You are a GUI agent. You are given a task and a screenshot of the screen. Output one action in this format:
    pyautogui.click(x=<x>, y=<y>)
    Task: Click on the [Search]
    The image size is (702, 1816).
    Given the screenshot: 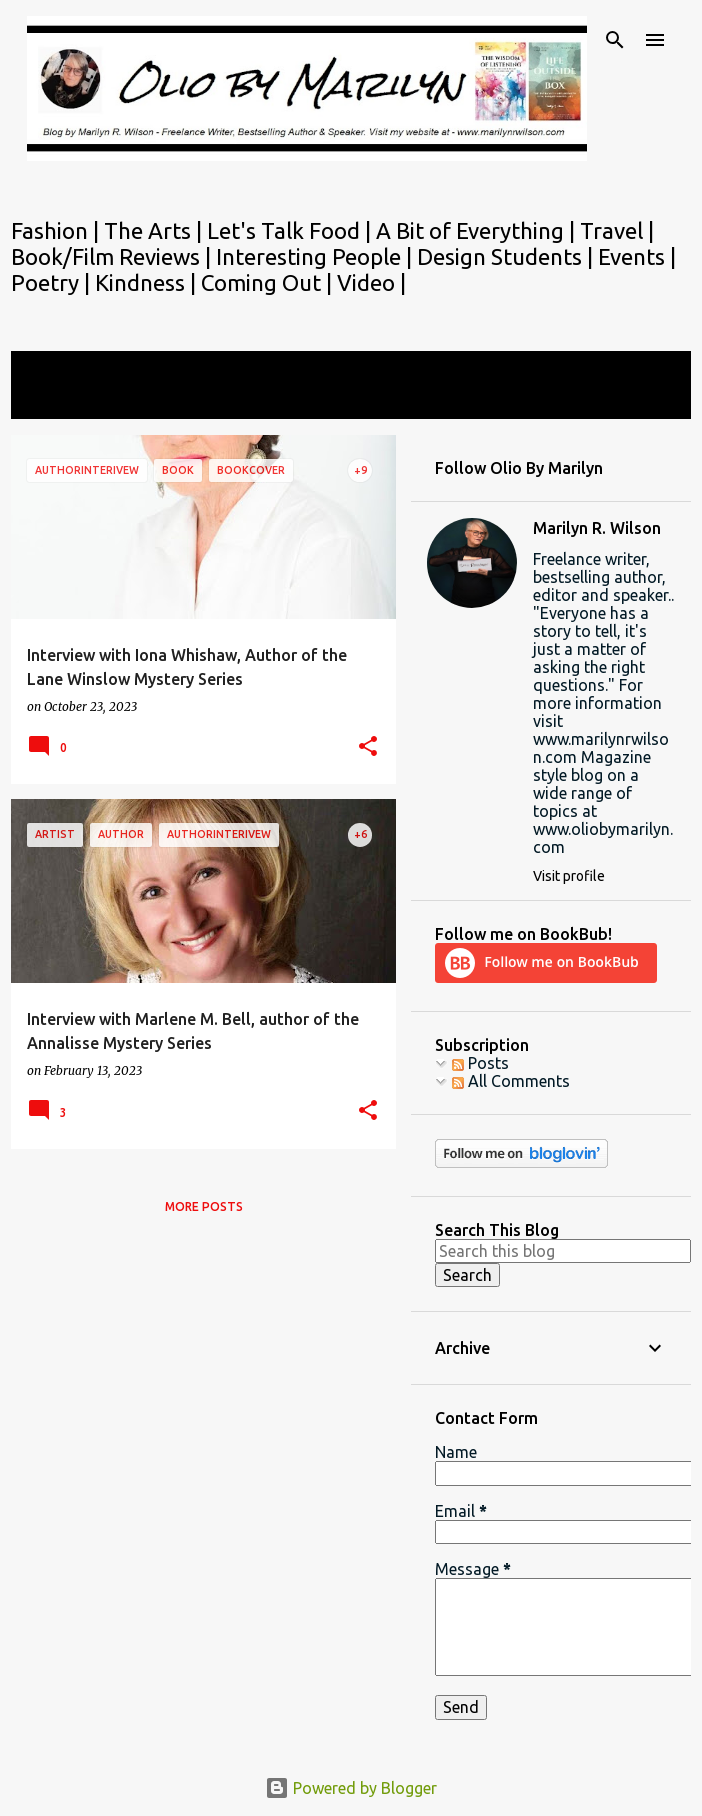 What is the action you would take?
    pyautogui.click(x=615, y=40)
    